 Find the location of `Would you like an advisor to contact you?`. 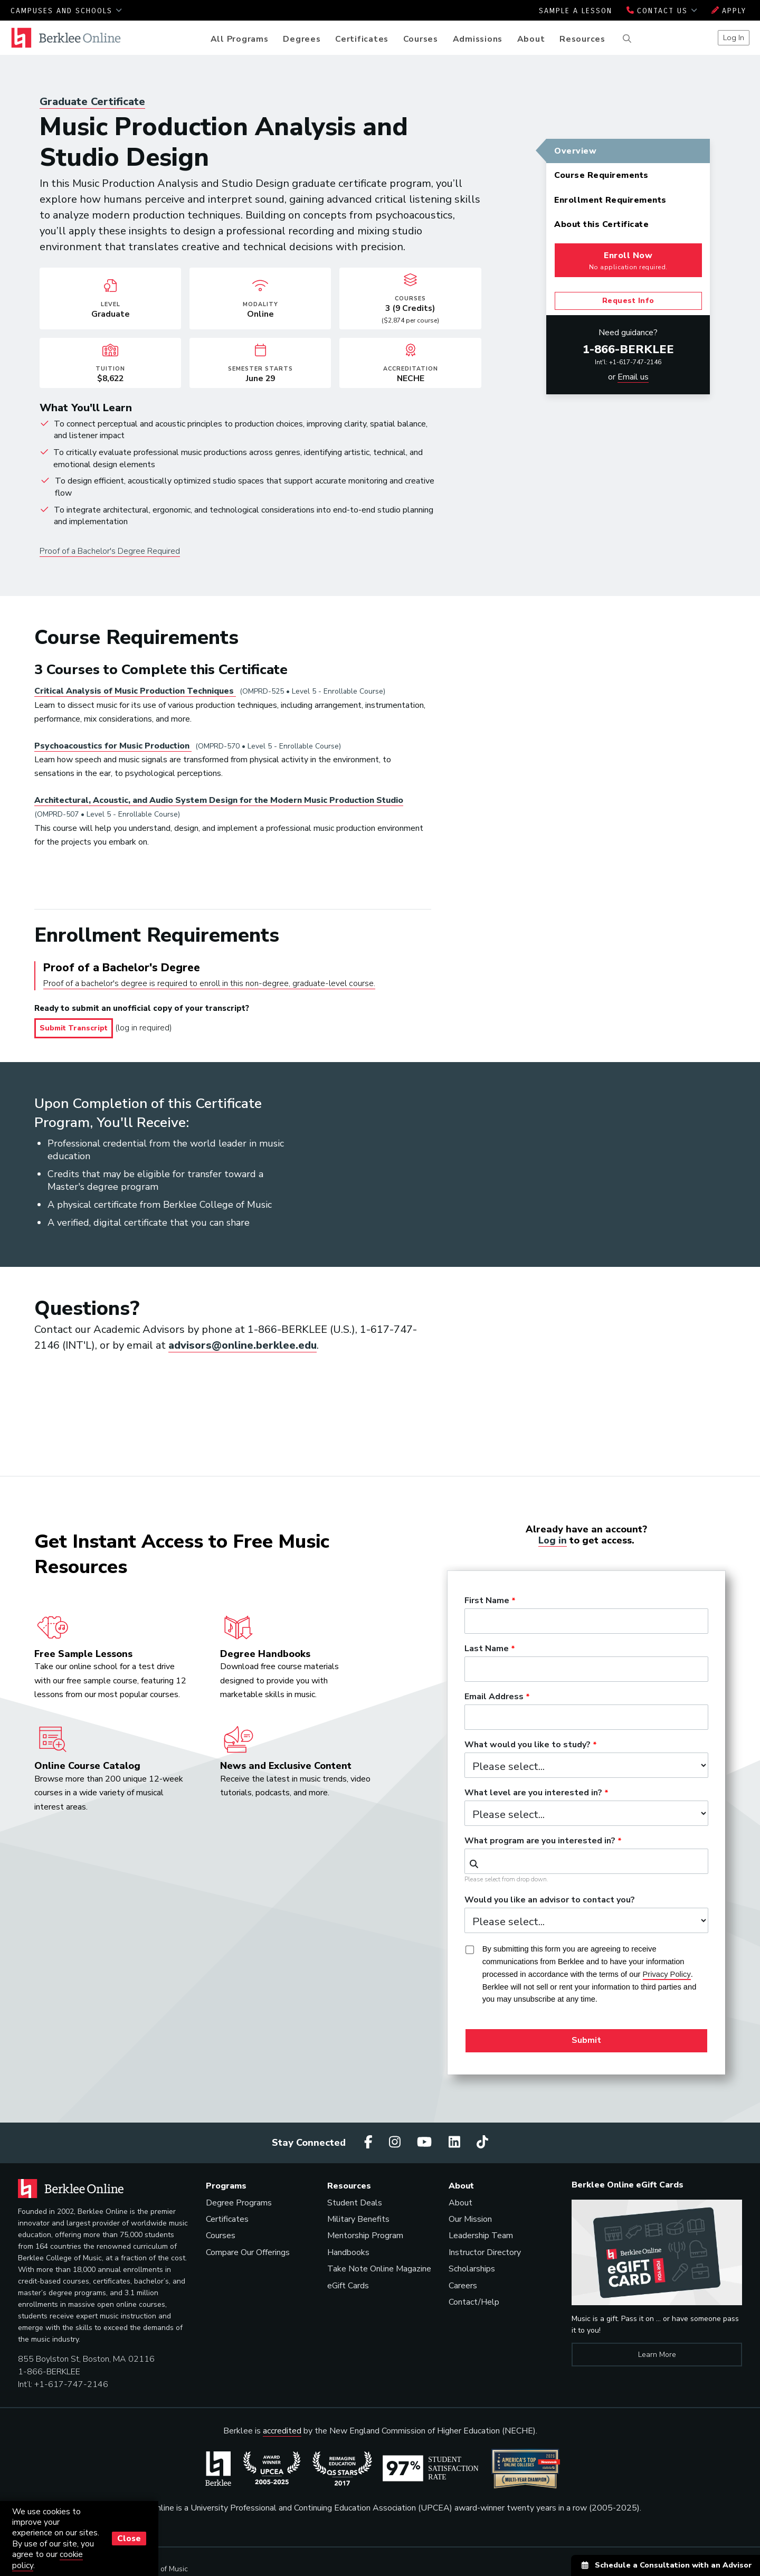

Would you like an advisor to contact you? is located at coordinates (549, 1900).